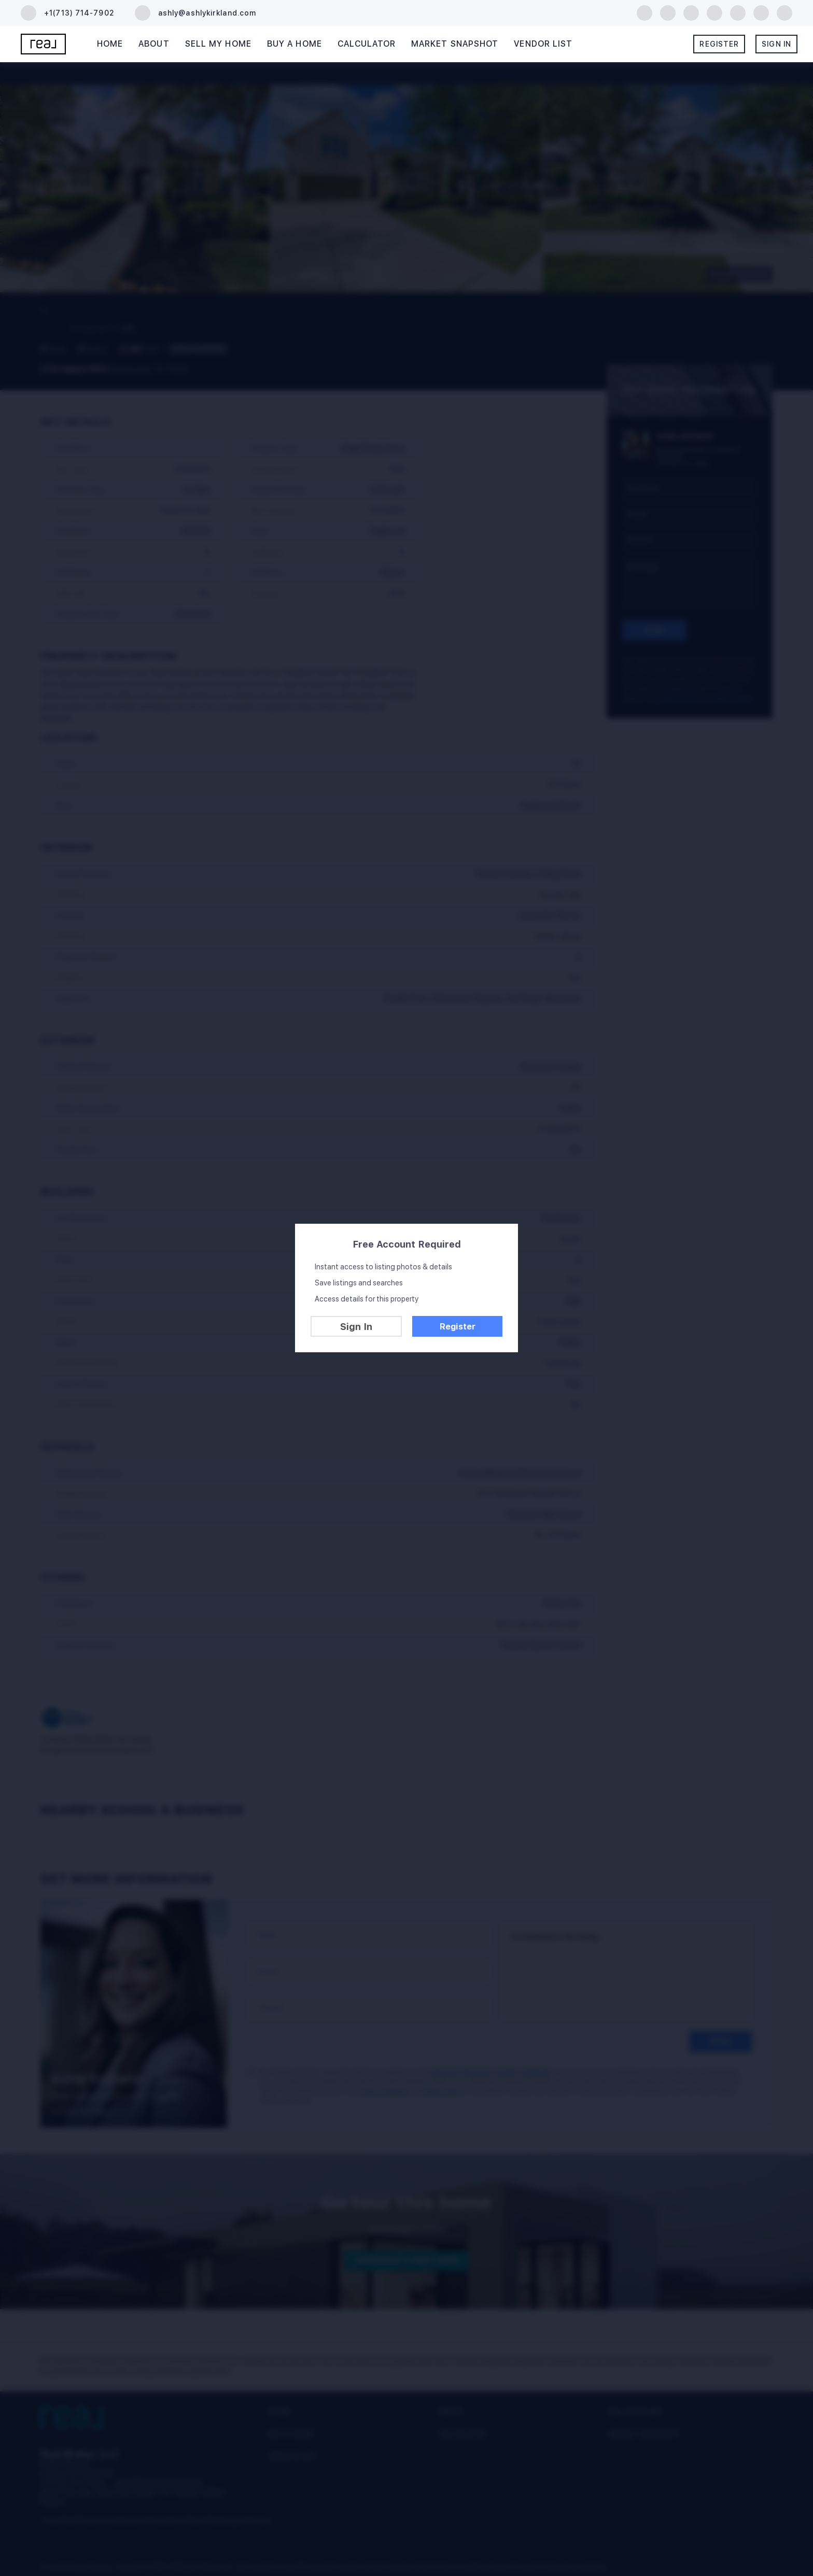 The width and height of the screenshot is (813, 2576). Describe the element at coordinates (719, 44) in the screenshot. I see `Register [button]` at that location.